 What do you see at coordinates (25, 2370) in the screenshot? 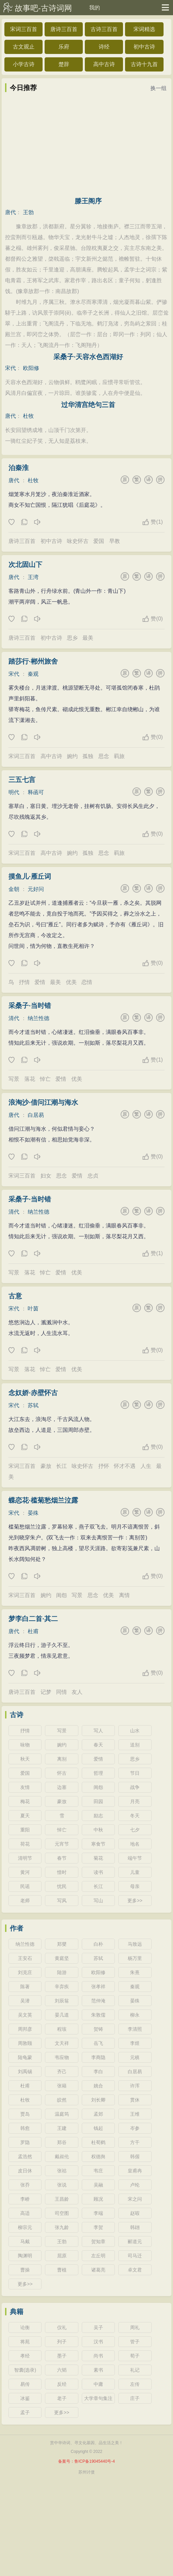
I see `智囊(选录)` at bounding box center [25, 2370].